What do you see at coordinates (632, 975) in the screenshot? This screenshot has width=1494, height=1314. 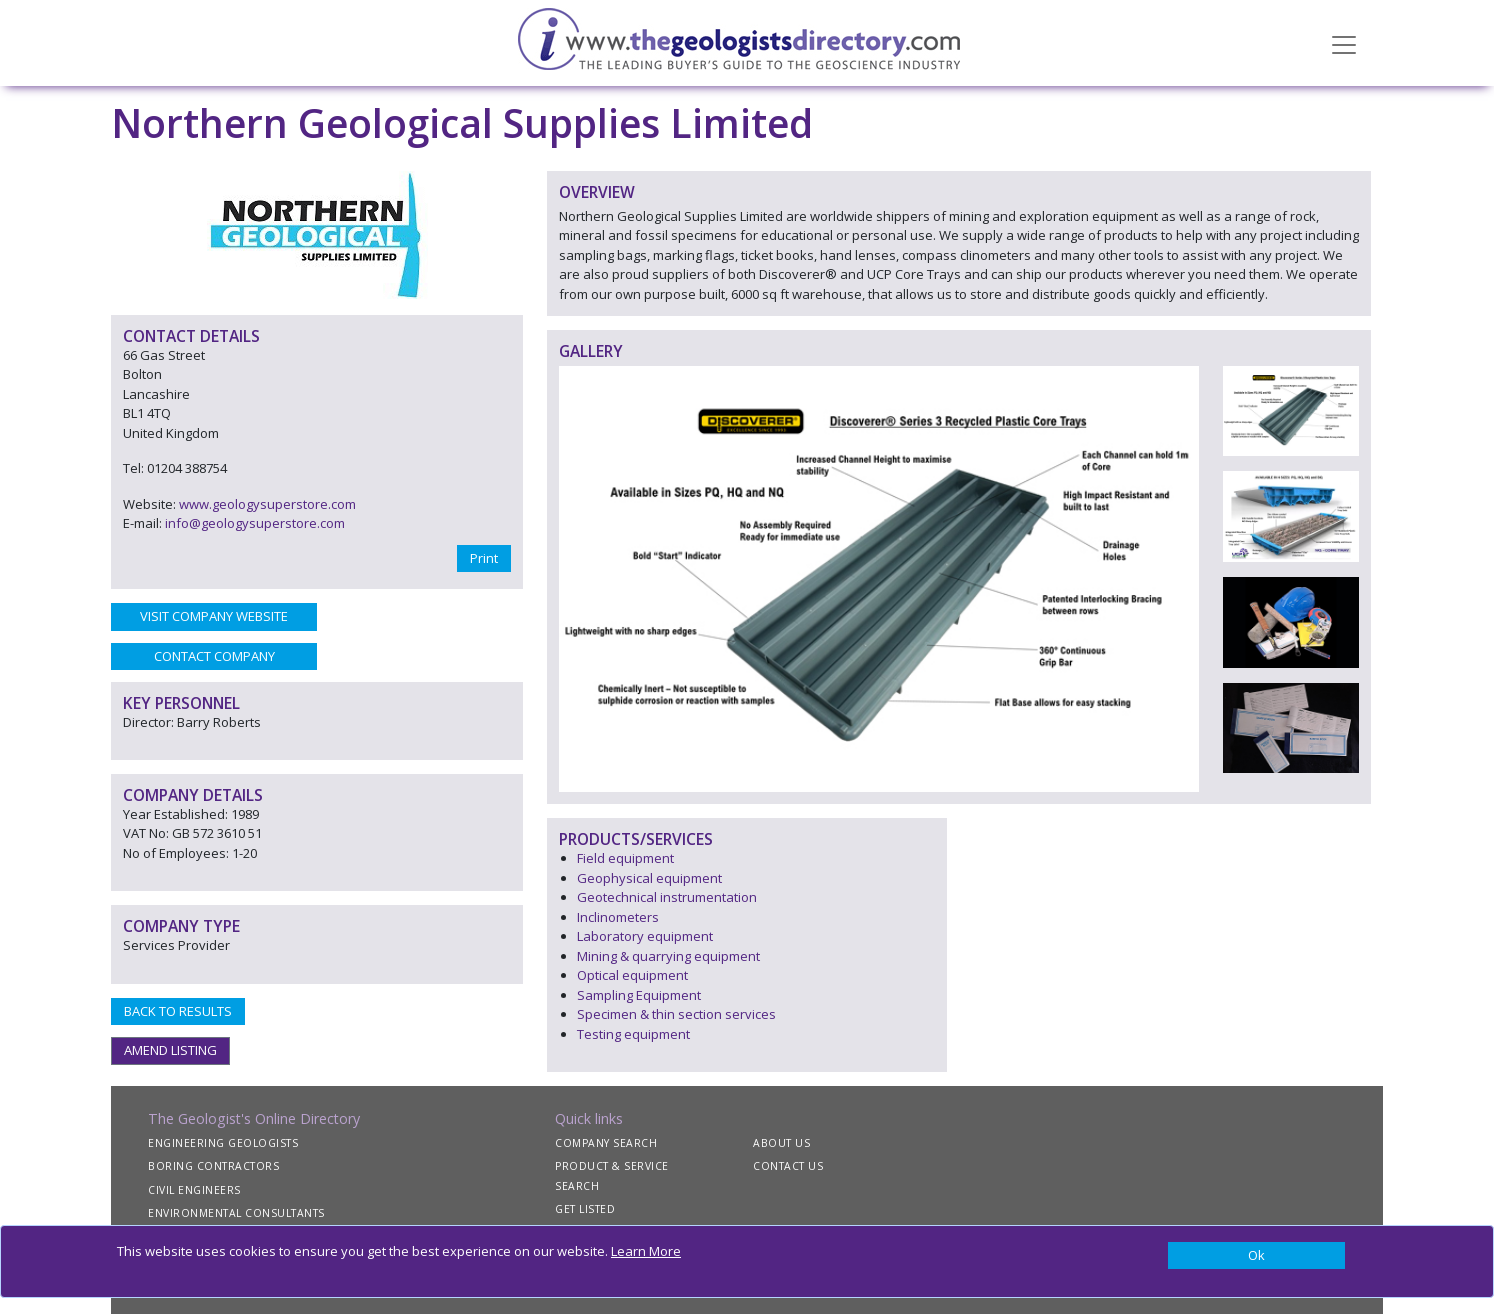 I see `Optical equipment` at bounding box center [632, 975].